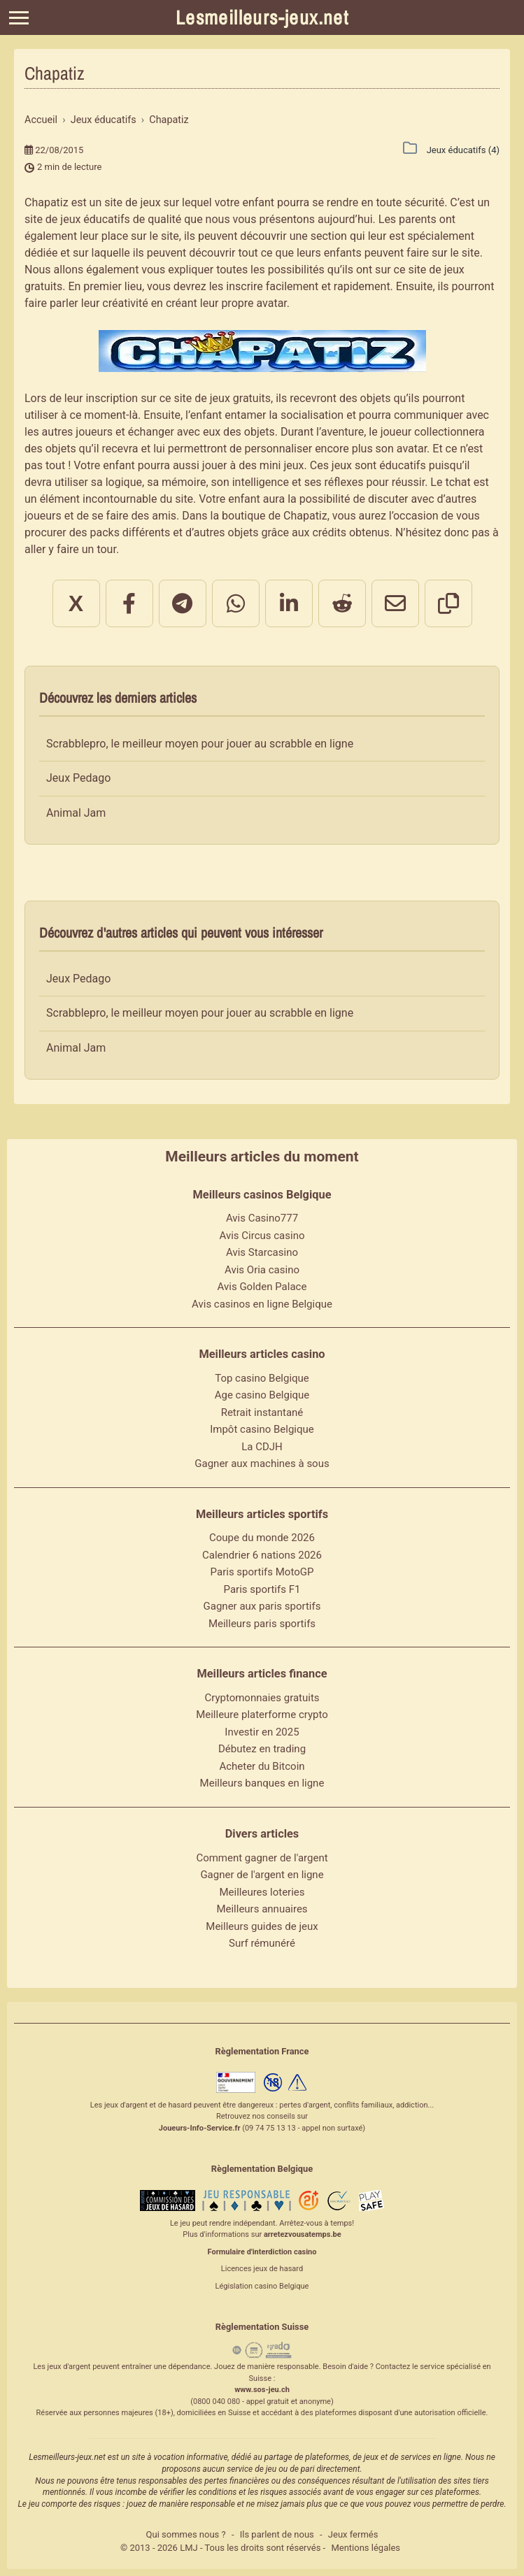 The image size is (524, 2576). Describe the element at coordinates (262, 1270) in the screenshot. I see `Avis Oria casino` at that location.